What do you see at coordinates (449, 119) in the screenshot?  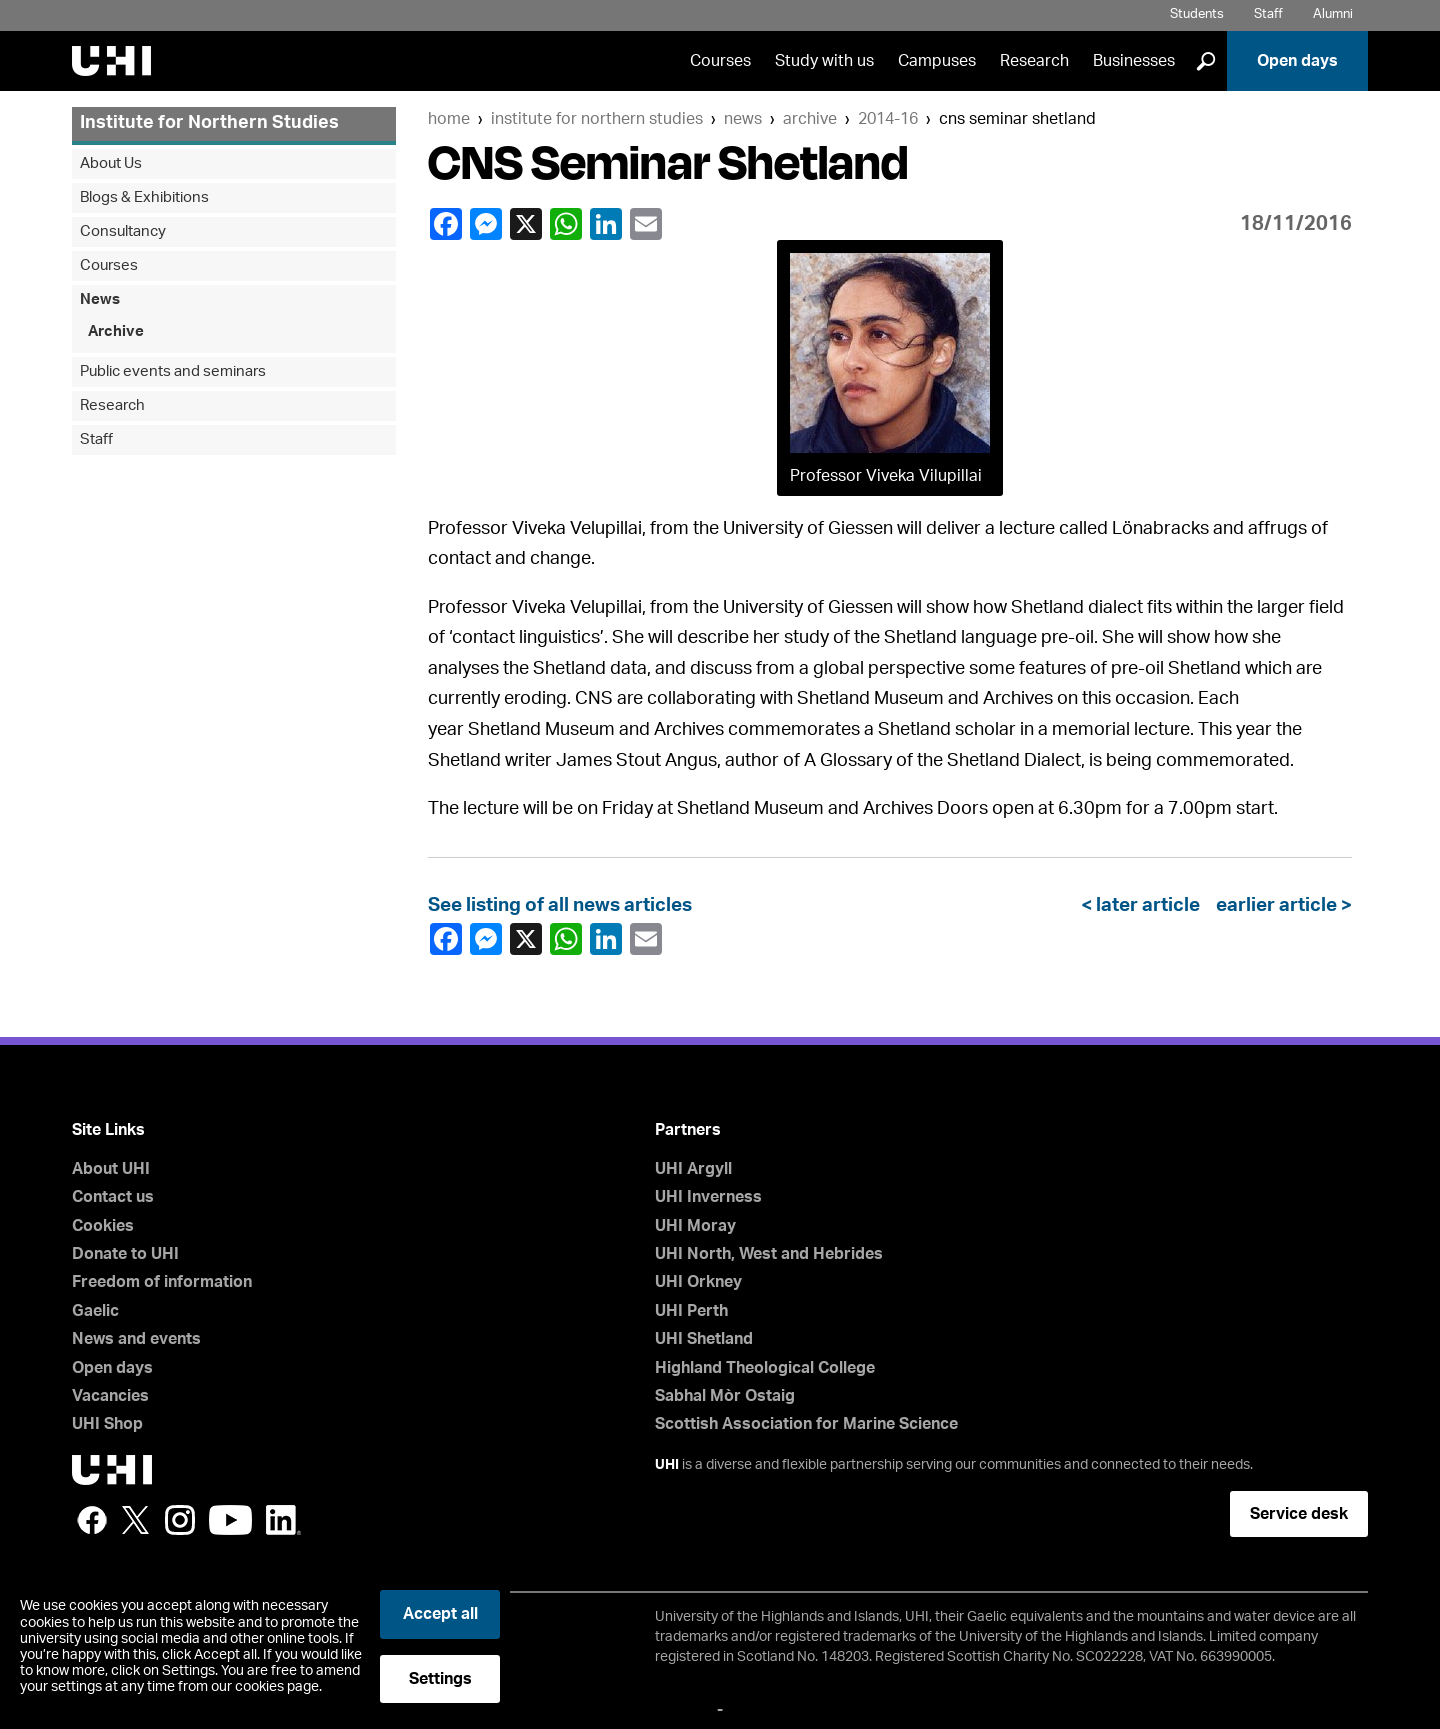 I see `Home` at bounding box center [449, 119].